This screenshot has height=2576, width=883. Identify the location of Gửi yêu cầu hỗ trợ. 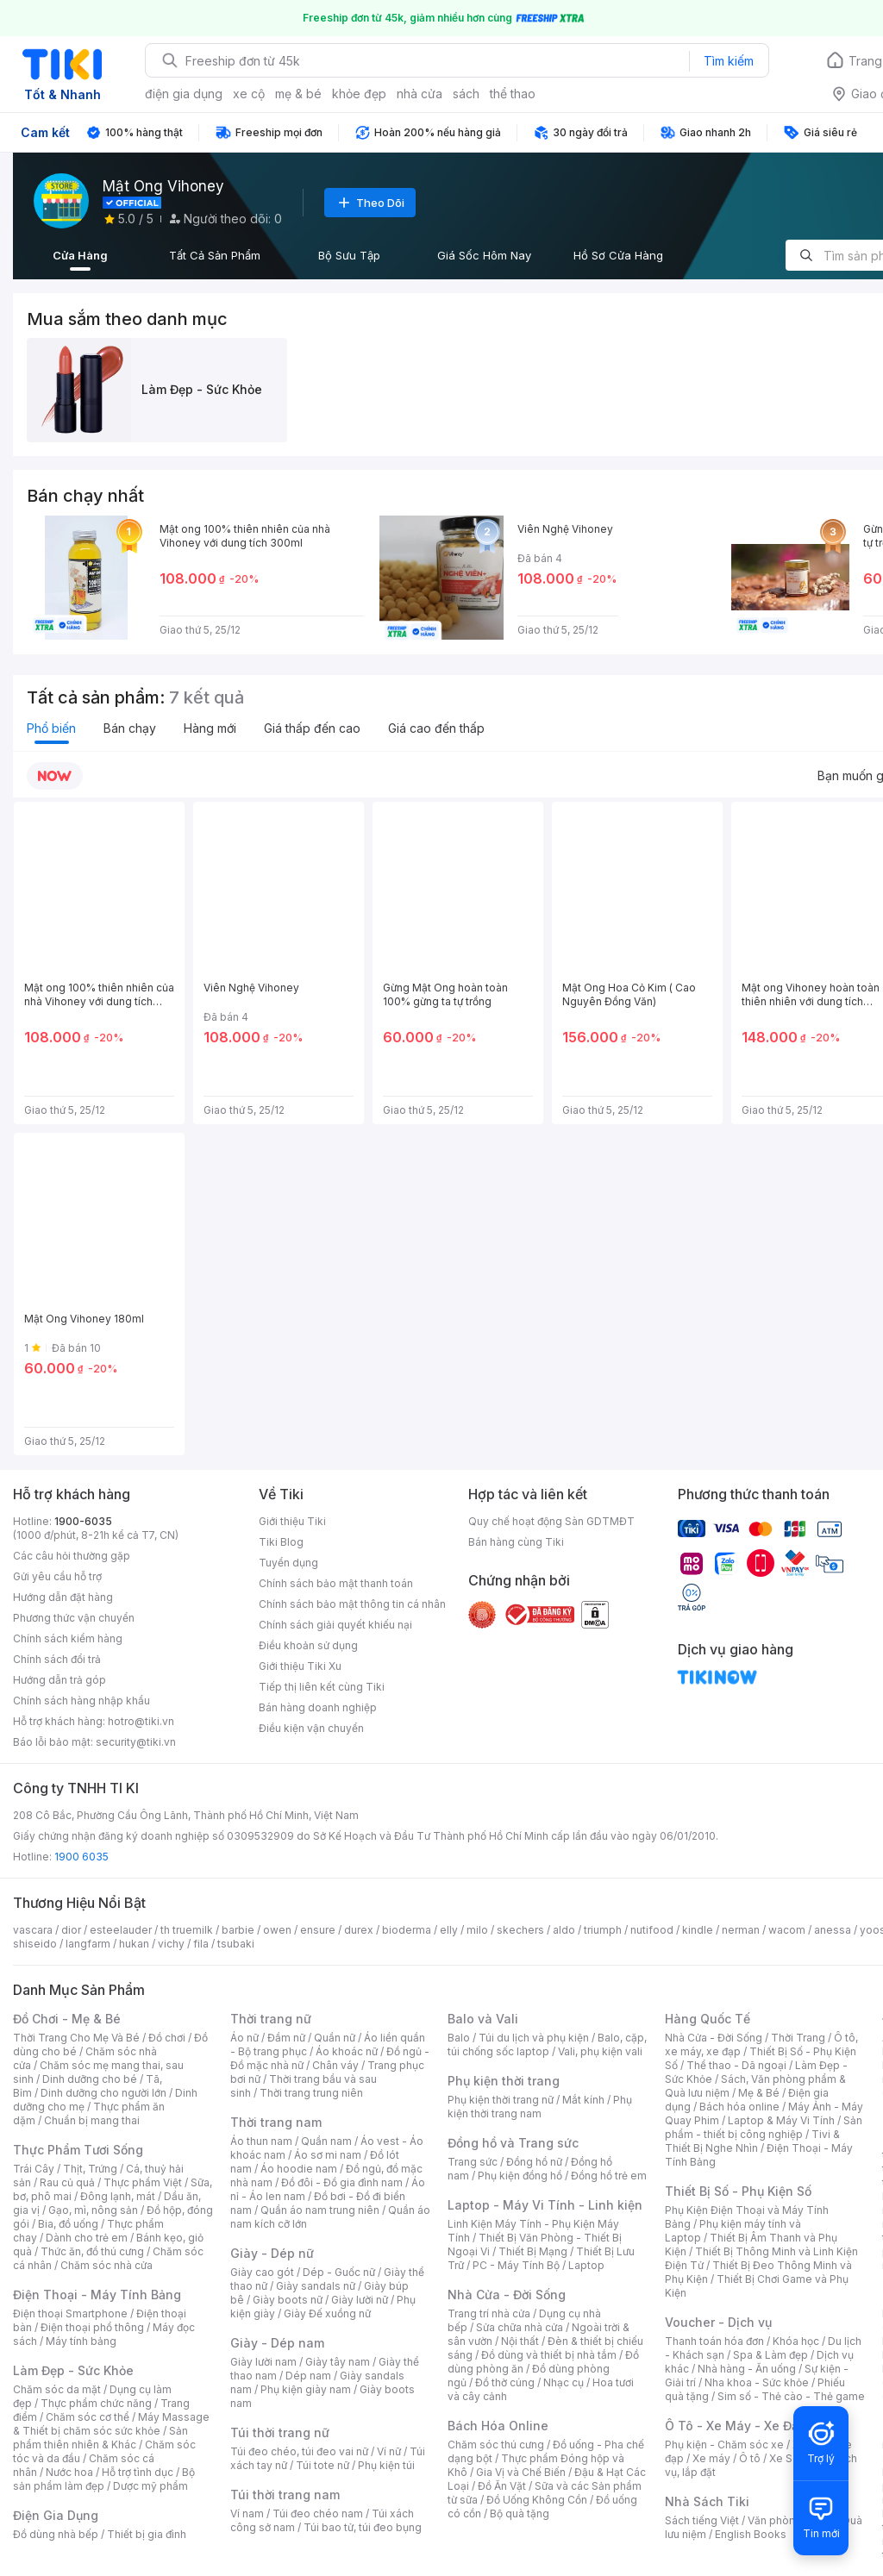
(57, 1576).